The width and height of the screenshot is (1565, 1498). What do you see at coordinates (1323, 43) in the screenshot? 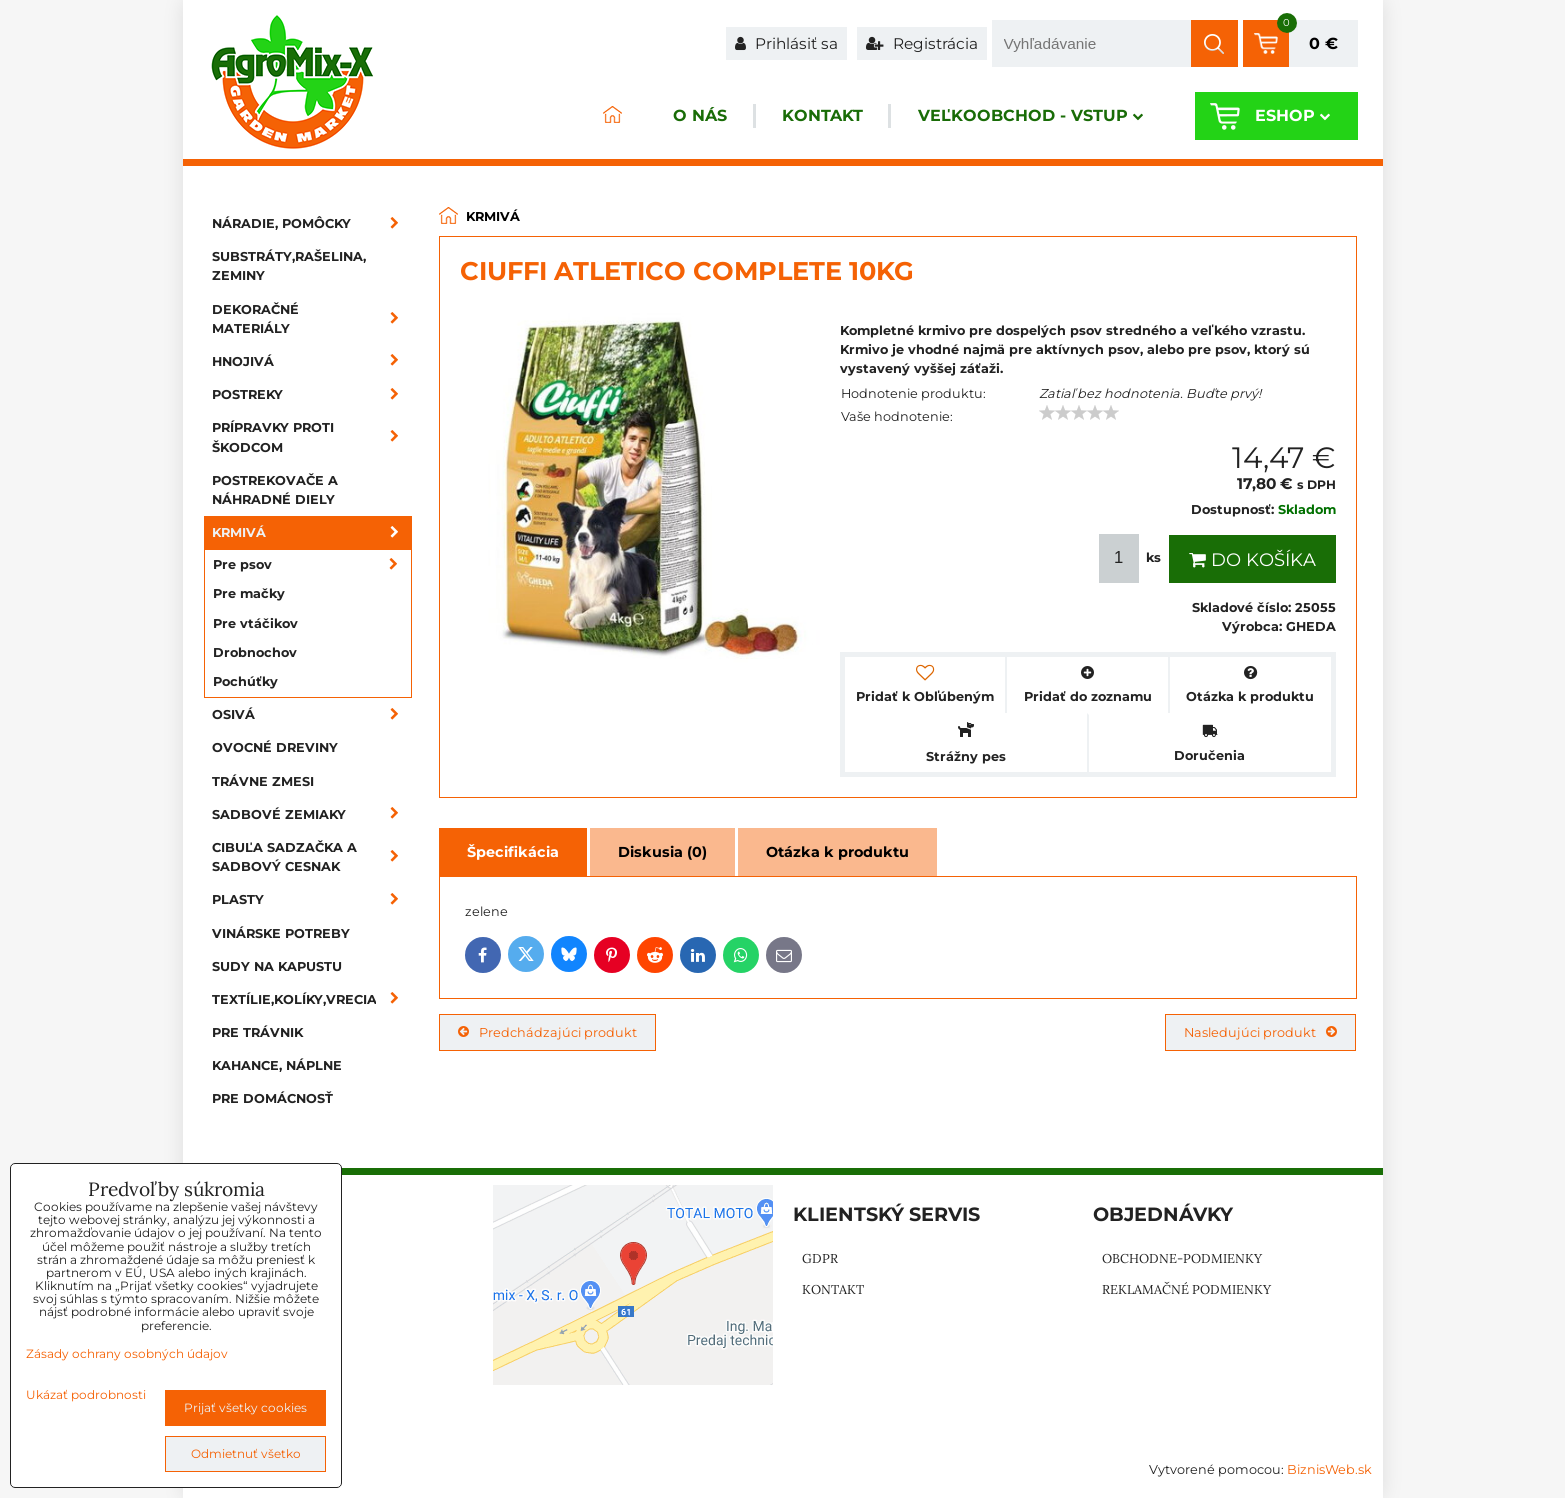
I see `0 €` at bounding box center [1323, 43].